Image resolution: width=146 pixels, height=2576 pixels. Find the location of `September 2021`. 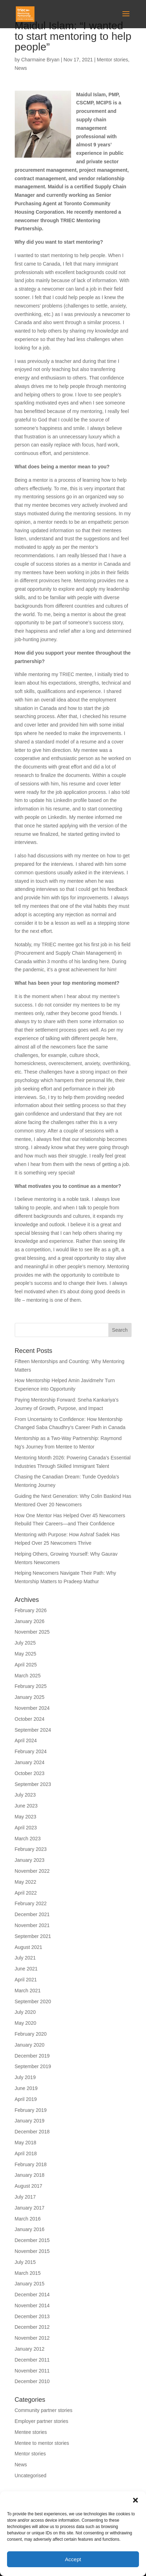

September 2021 is located at coordinates (33, 1936).